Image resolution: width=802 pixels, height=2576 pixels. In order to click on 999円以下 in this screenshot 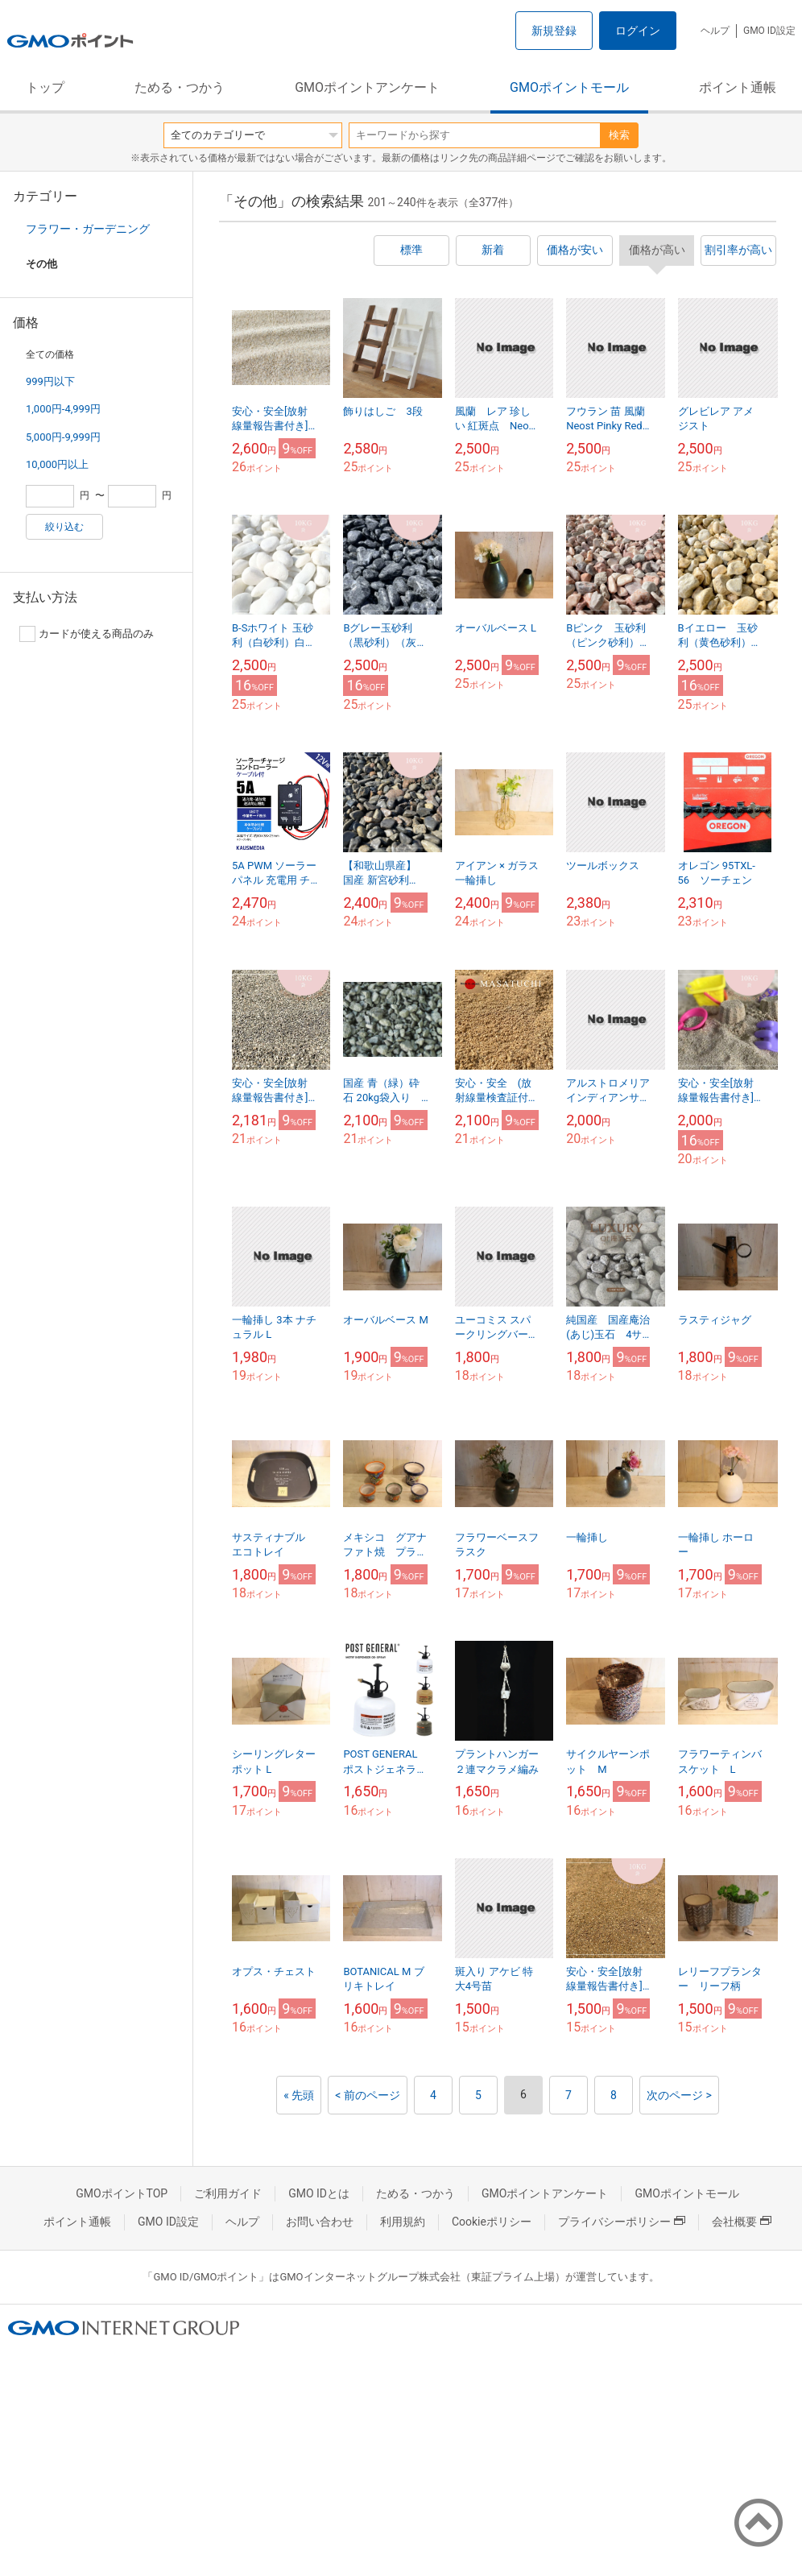, I will do `click(50, 381)`.